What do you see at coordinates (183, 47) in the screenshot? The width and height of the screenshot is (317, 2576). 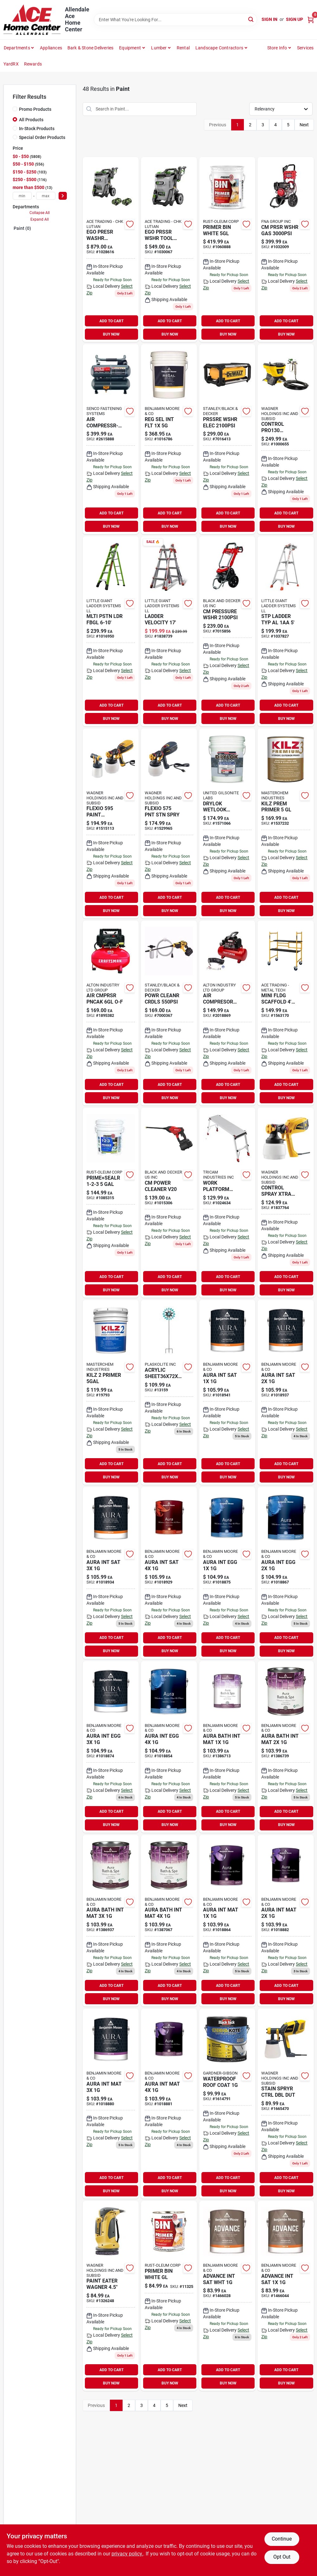 I see `Rental [To Rental]` at bounding box center [183, 47].